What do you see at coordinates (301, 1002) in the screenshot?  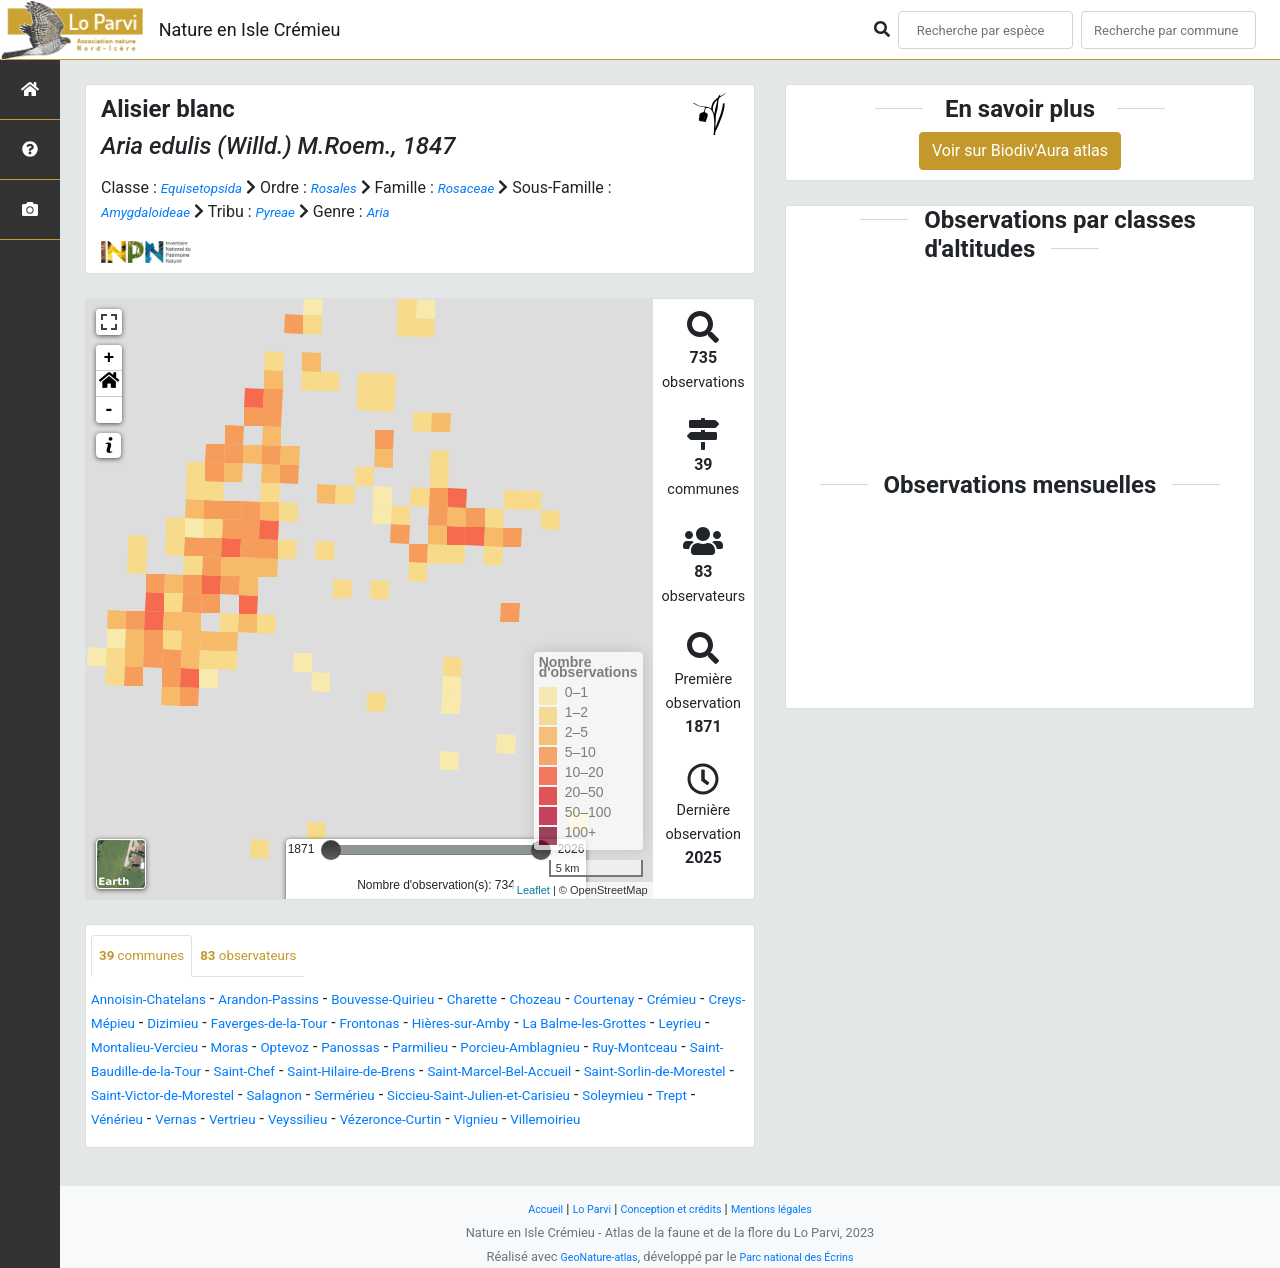 I see `Arandon-Passins` at bounding box center [301, 1002].